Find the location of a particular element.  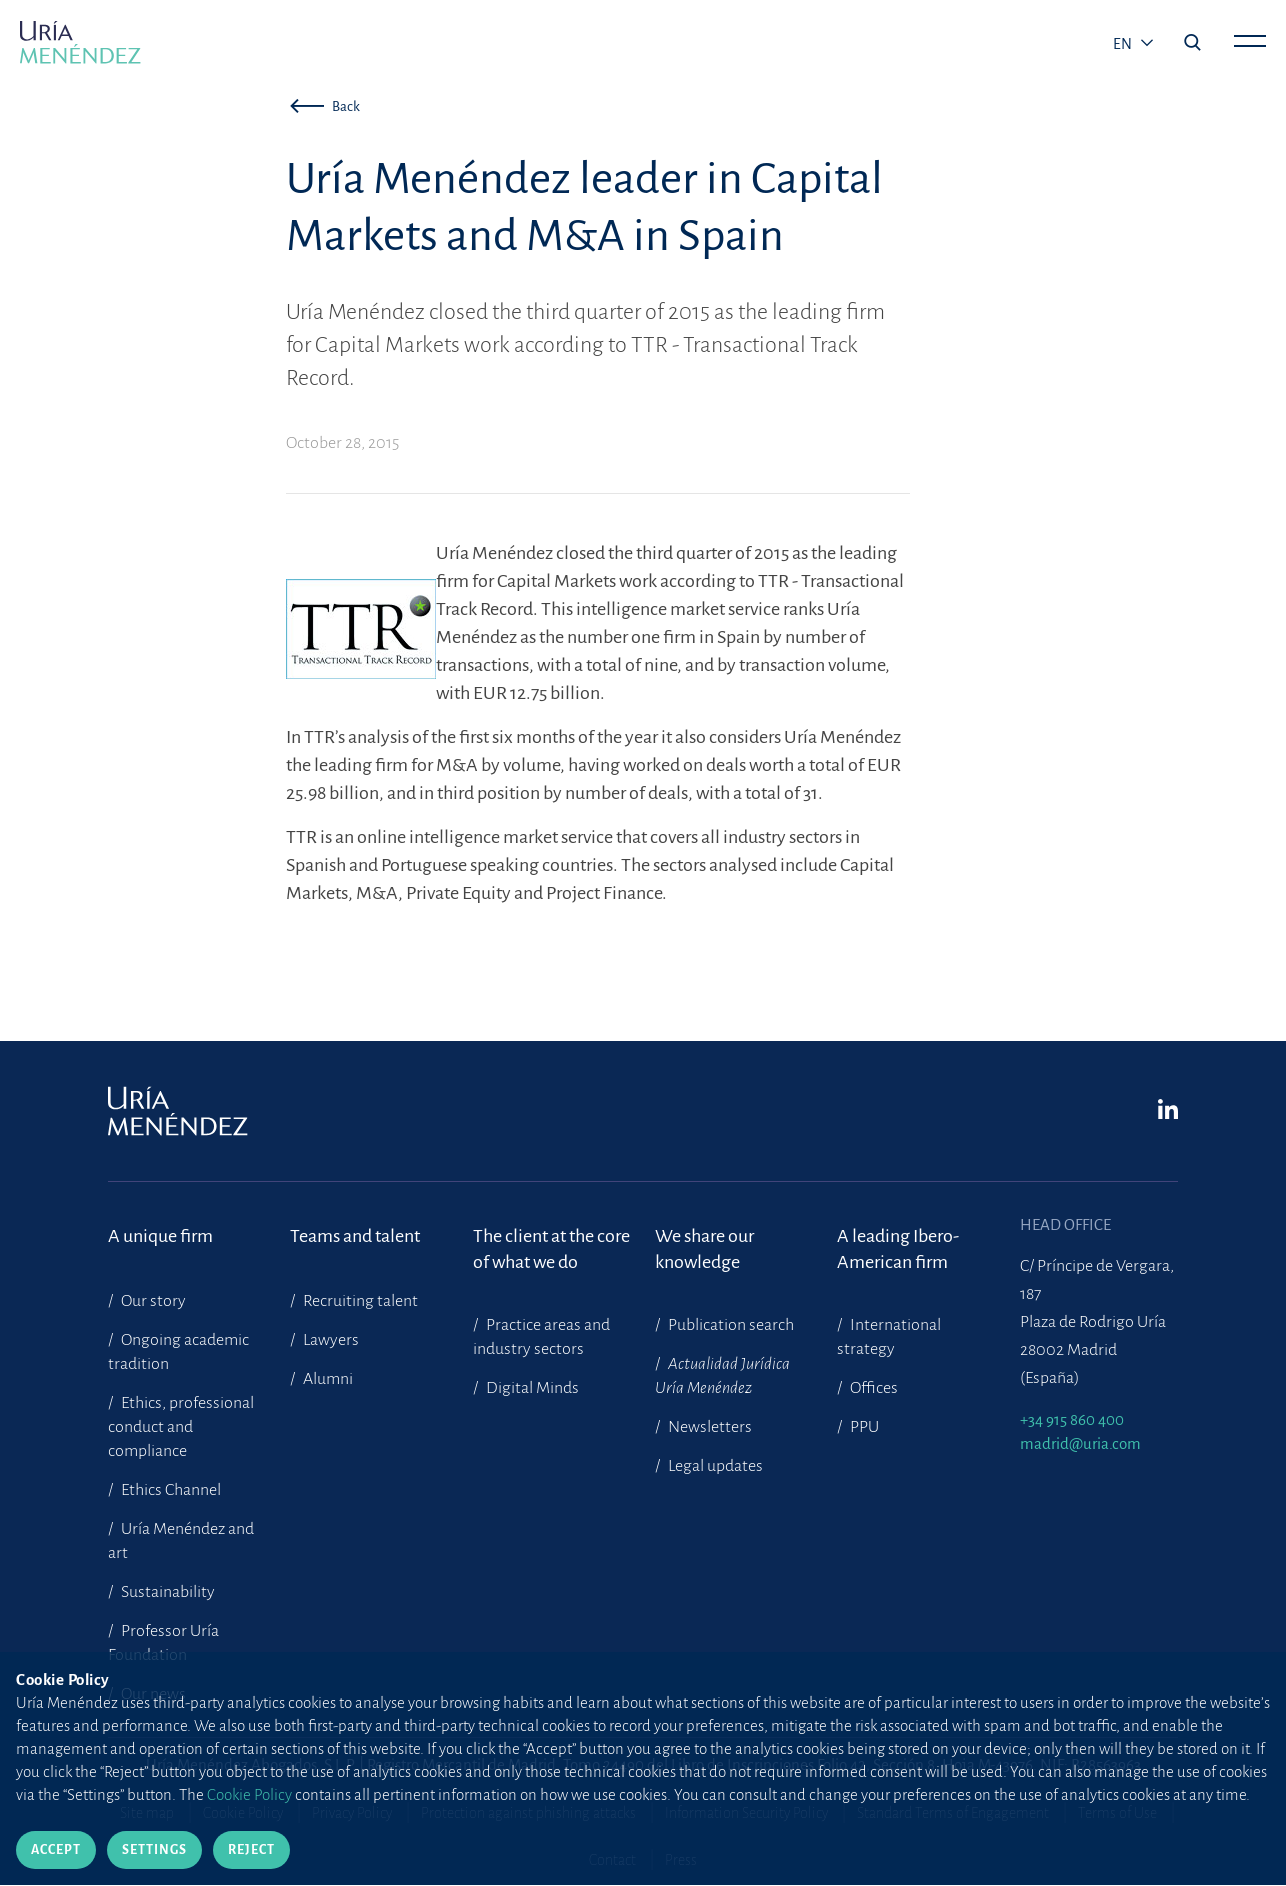

Publication search is located at coordinates (729, 1325).